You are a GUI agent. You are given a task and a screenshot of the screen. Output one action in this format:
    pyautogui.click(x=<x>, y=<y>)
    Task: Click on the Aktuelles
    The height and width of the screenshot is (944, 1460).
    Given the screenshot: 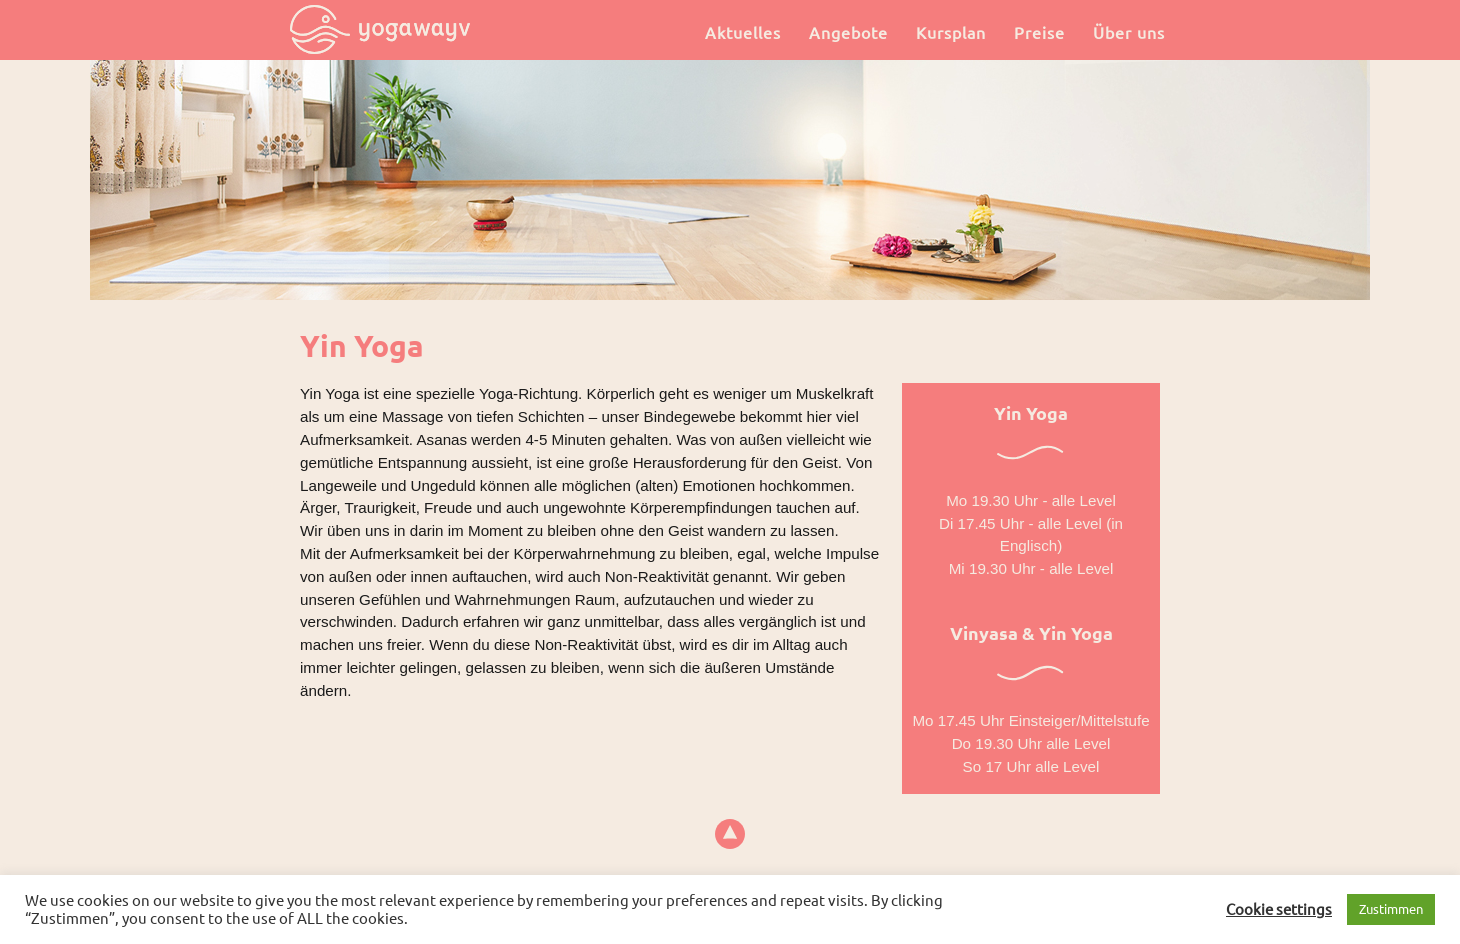 What is the action you would take?
    pyautogui.click(x=743, y=33)
    